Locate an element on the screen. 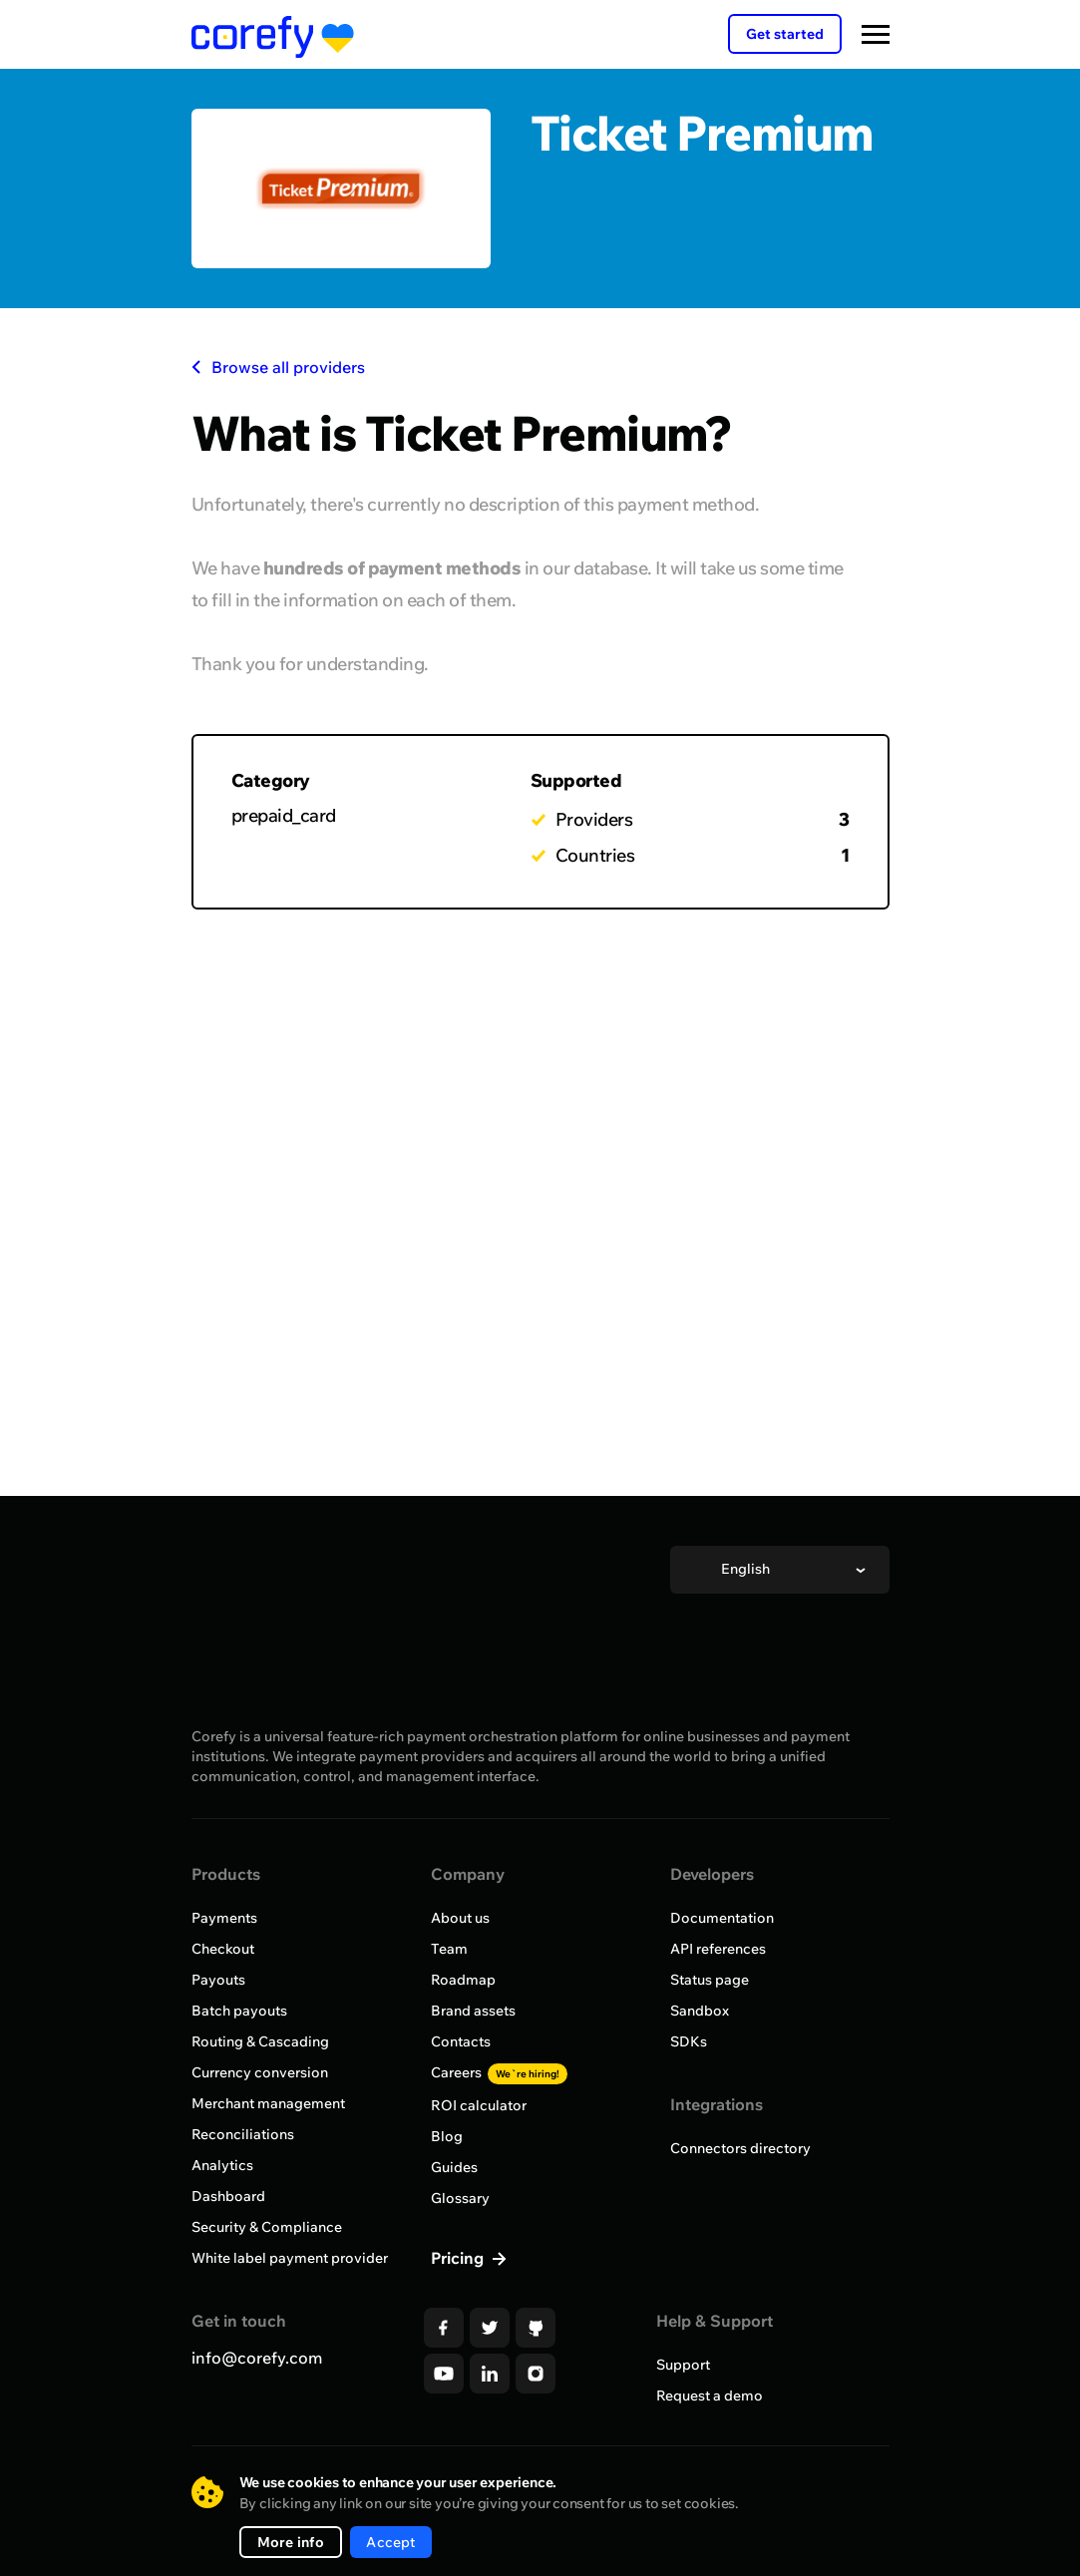 Image resolution: width=1080 pixels, height=2576 pixels. Brand assets is located at coordinates (473, 2011).